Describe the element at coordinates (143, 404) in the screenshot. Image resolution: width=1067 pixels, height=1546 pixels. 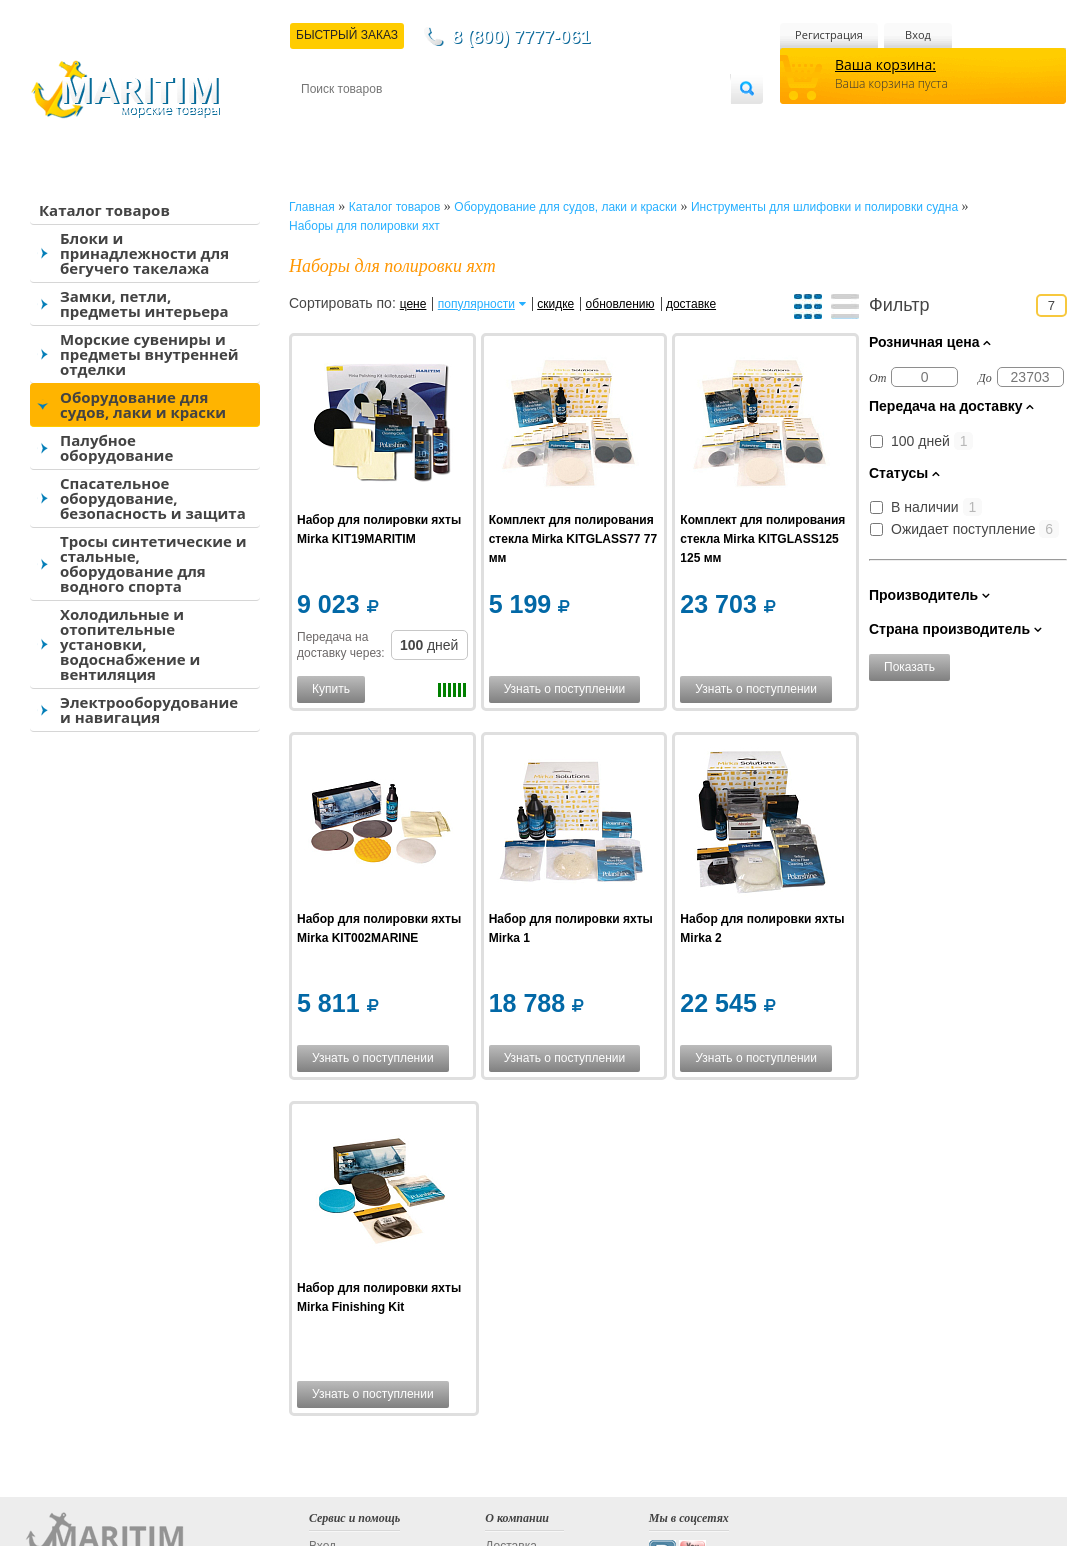
I see `Оборудование для судов, лаки и краски` at that location.